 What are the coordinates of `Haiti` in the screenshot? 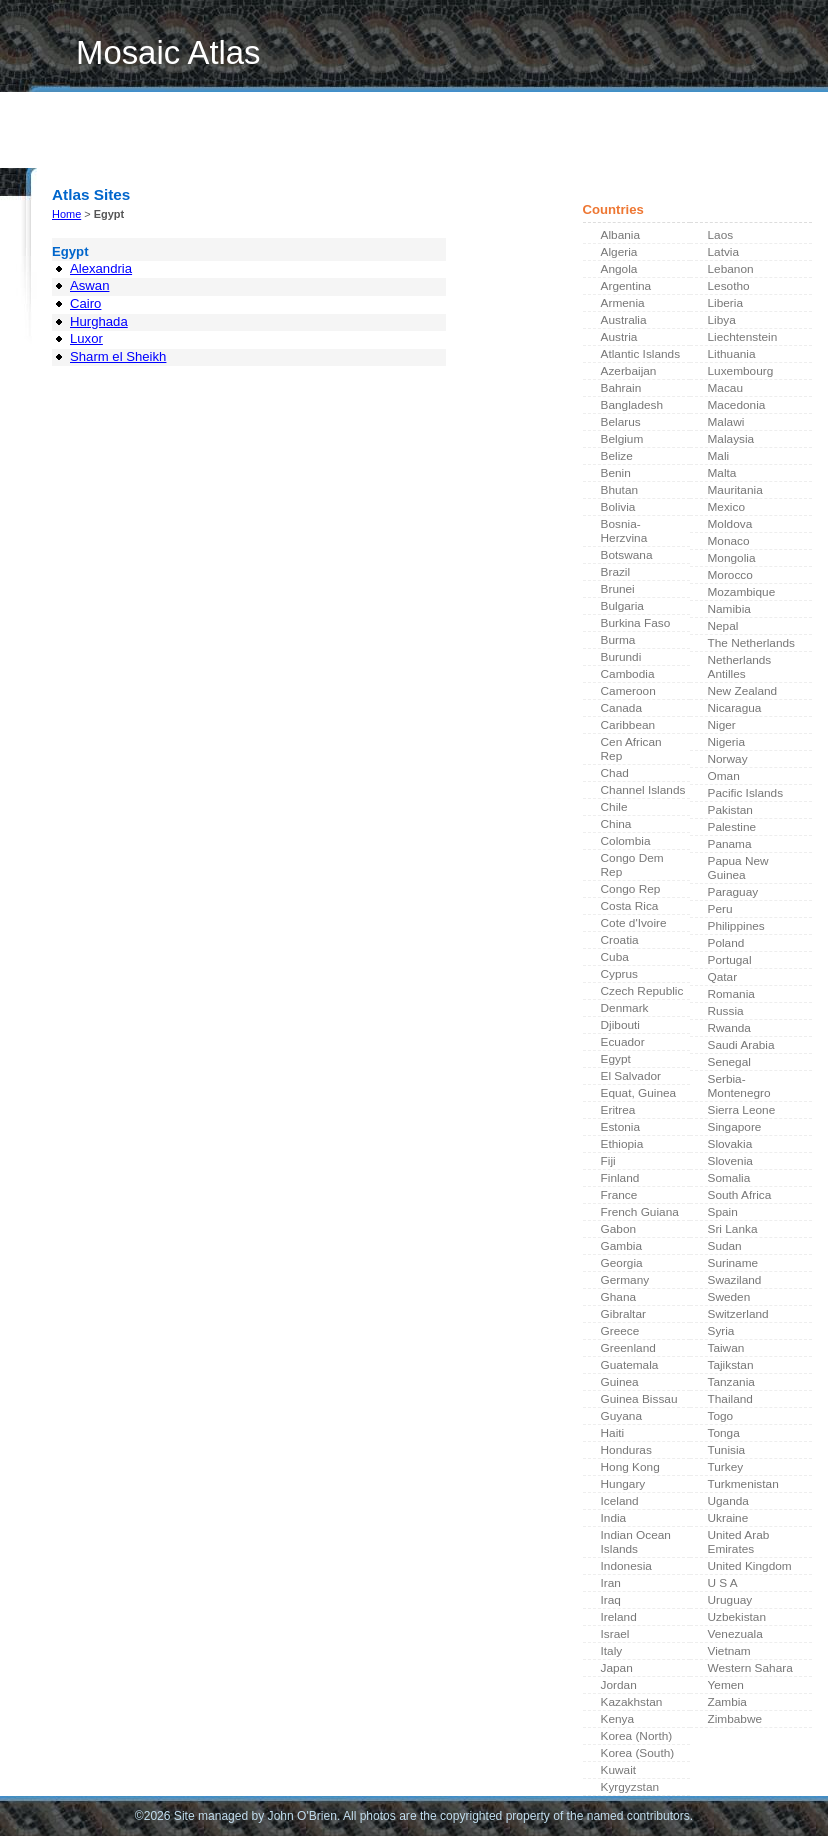 It's located at (613, 1433).